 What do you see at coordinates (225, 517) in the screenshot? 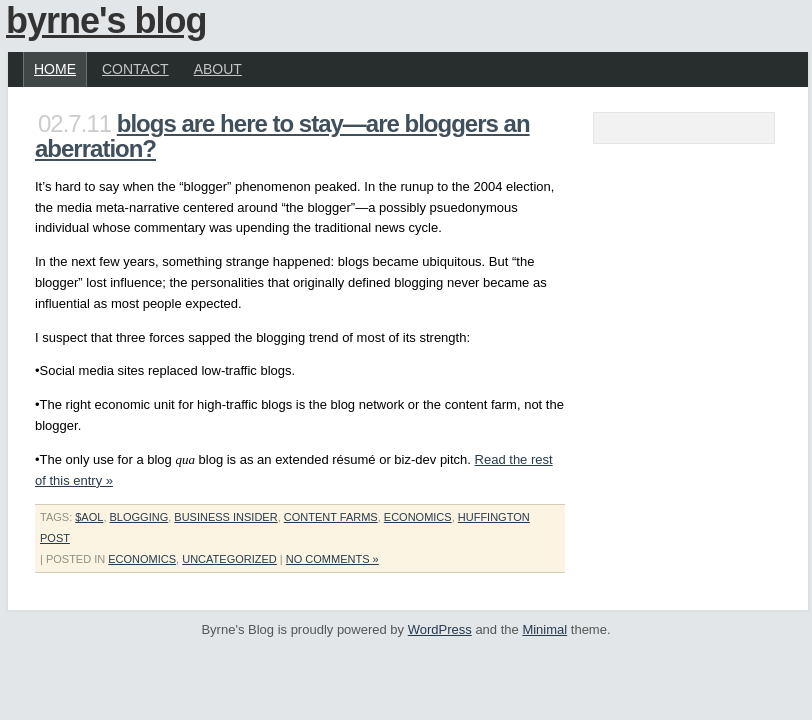
I see `business insider` at bounding box center [225, 517].